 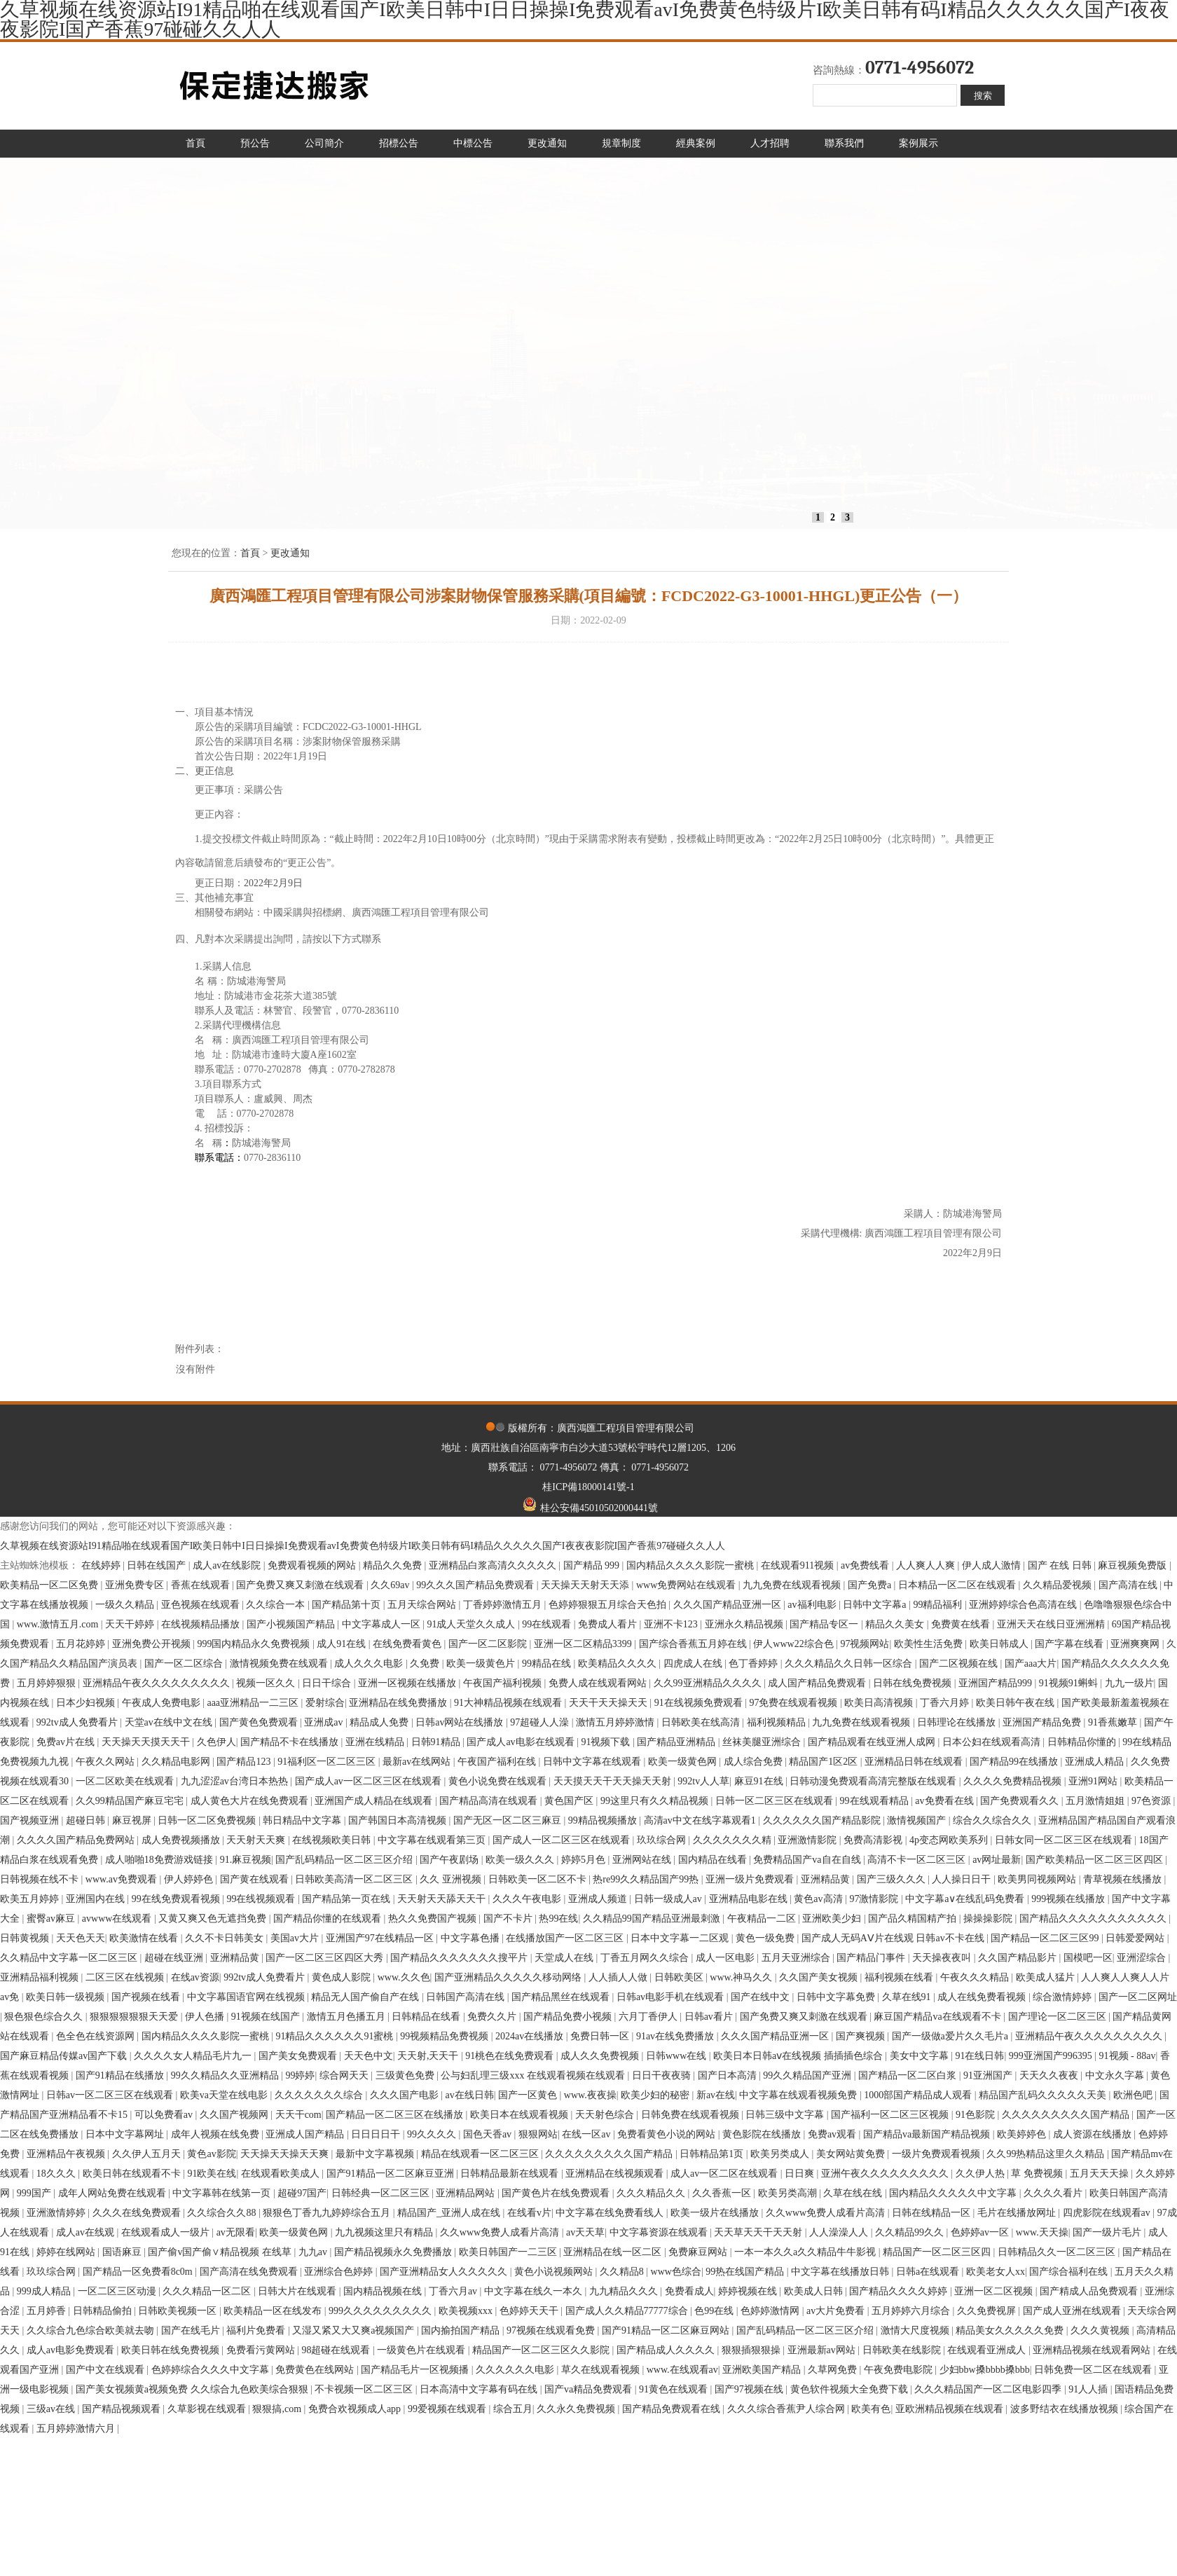 I want to click on 最新中文字幕视频, so click(x=376, y=2154).